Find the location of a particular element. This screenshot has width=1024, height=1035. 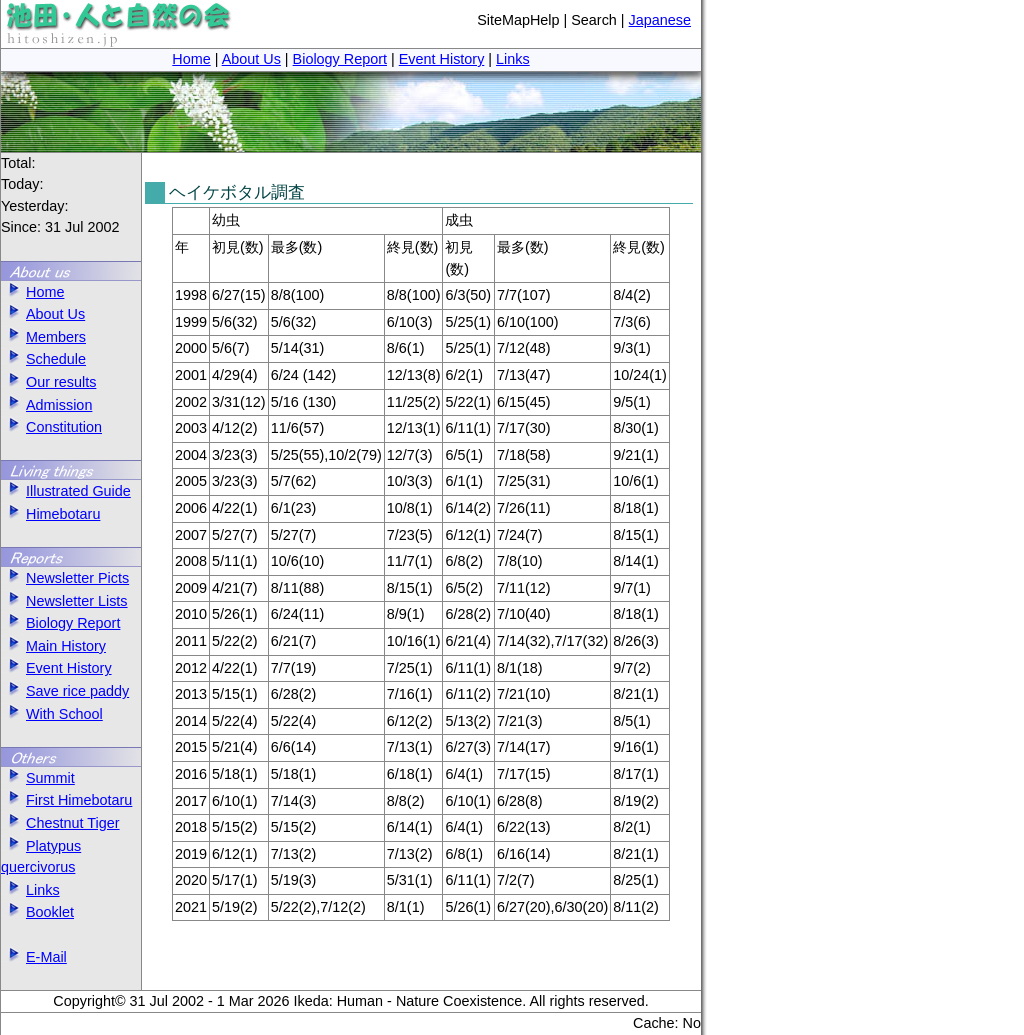

Chestnut Tiger is located at coordinates (60, 823).